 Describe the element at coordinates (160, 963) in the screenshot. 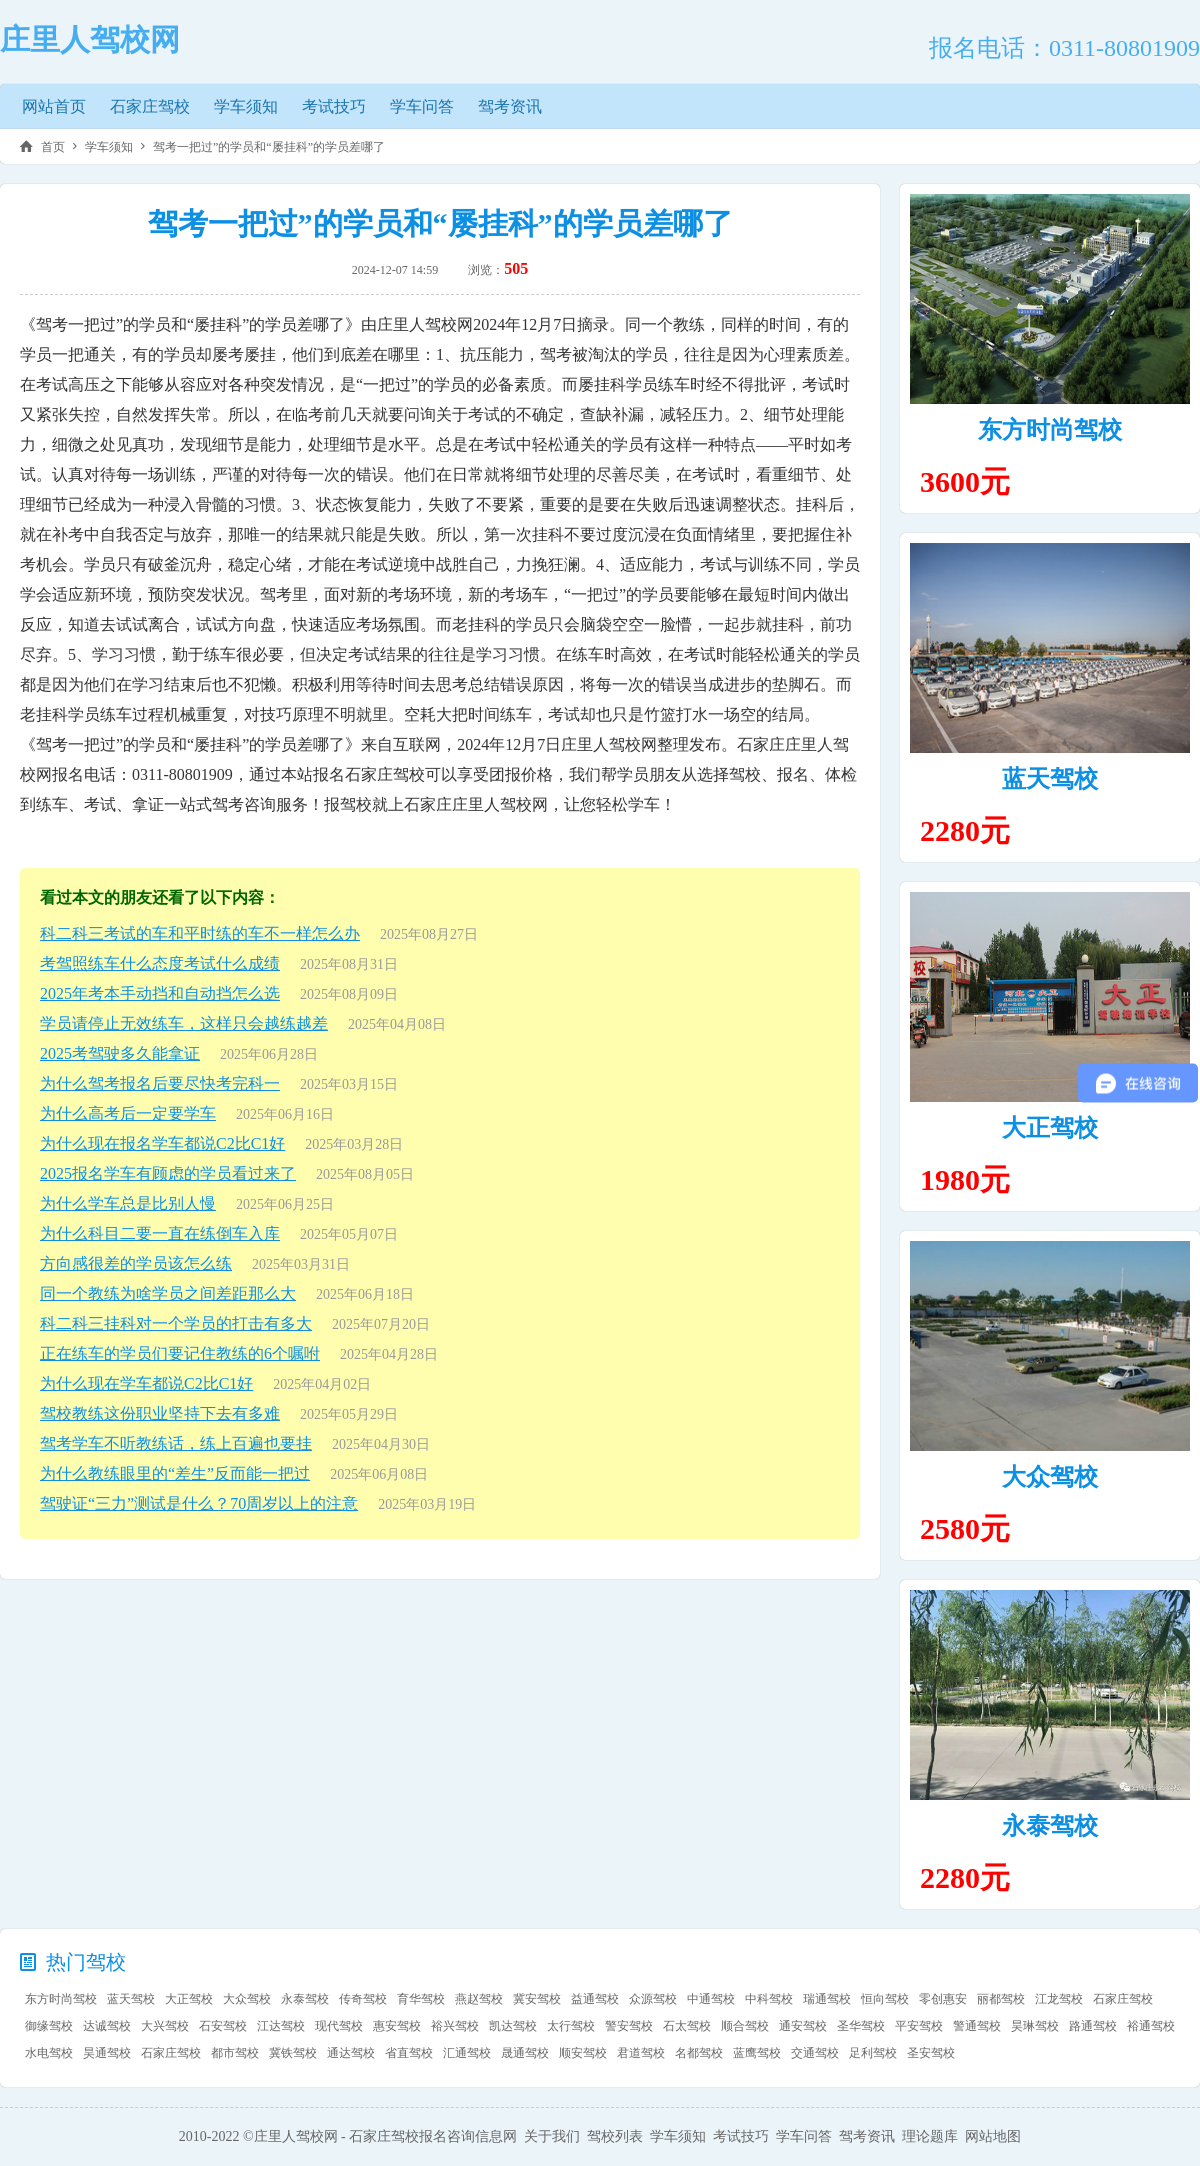

I see `考驾照练车什么态度考试什么成绩` at that location.